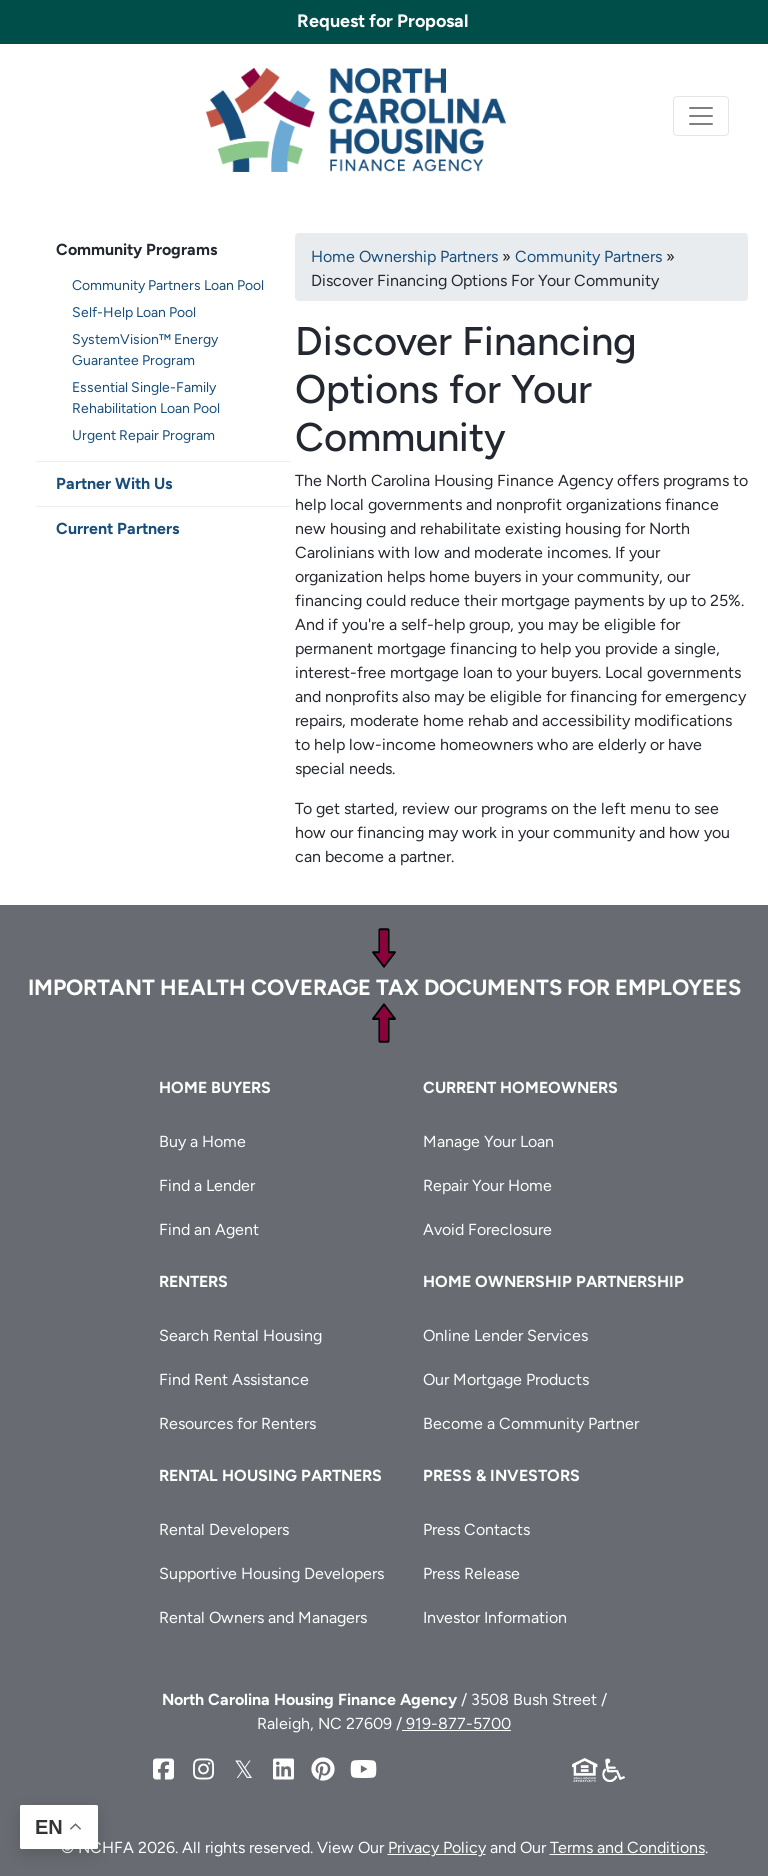 Image resolution: width=768 pixels, height=1876 pixels. Describe the element at coordinates (202, 1141) in the screenshot. I see `Buy a Home` at that location.